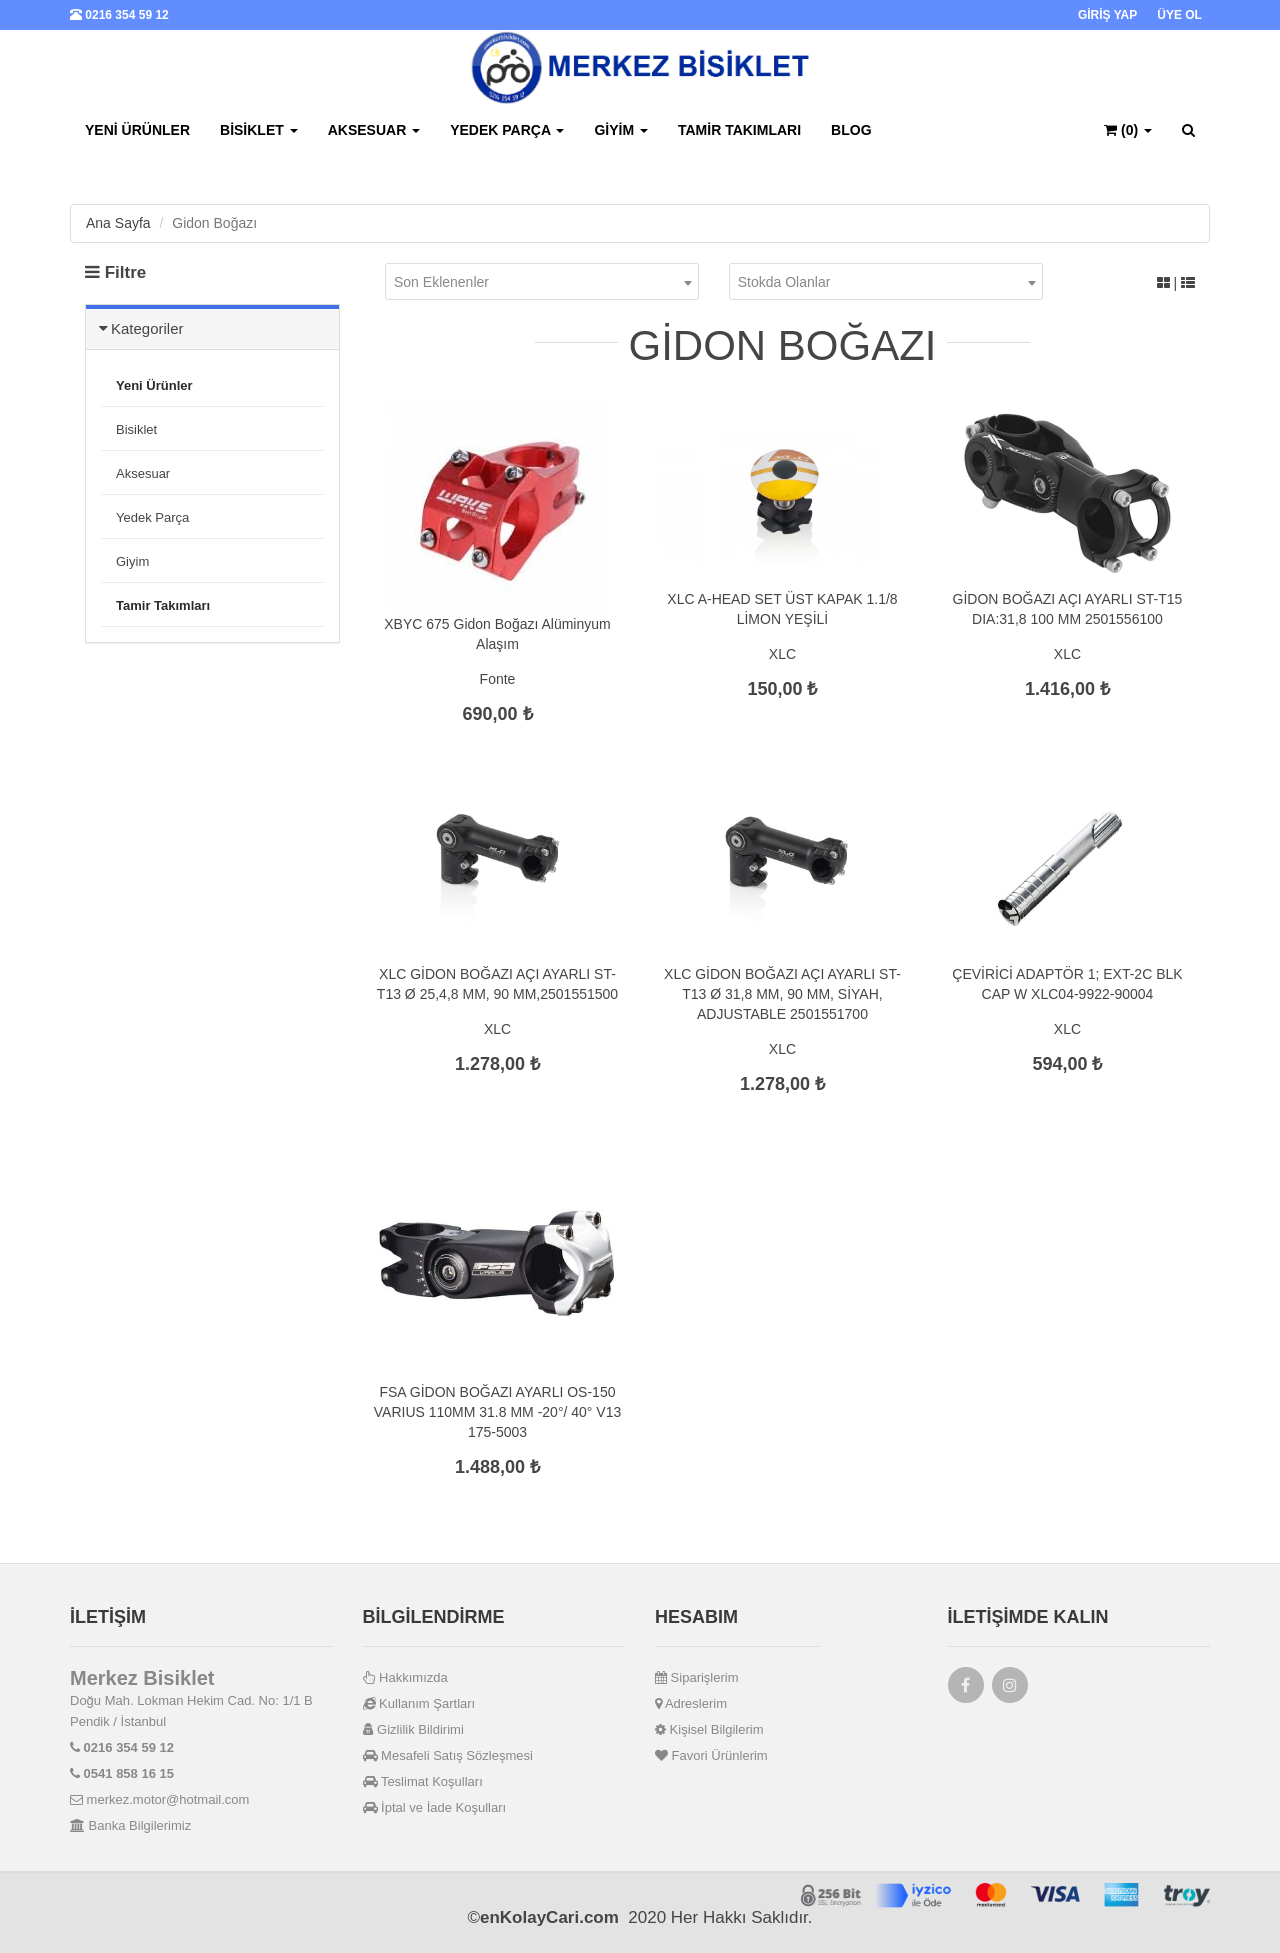 This screenshot has height=1953, width=1280. Describe the element at coordinates (497, 1412) in the screenshot. I see `FSA GİDON BOĞAZI AYARLI OS-150 VARIUS 110MM 31.8 MM -20°/ 40° V13 175-5003` at that location.